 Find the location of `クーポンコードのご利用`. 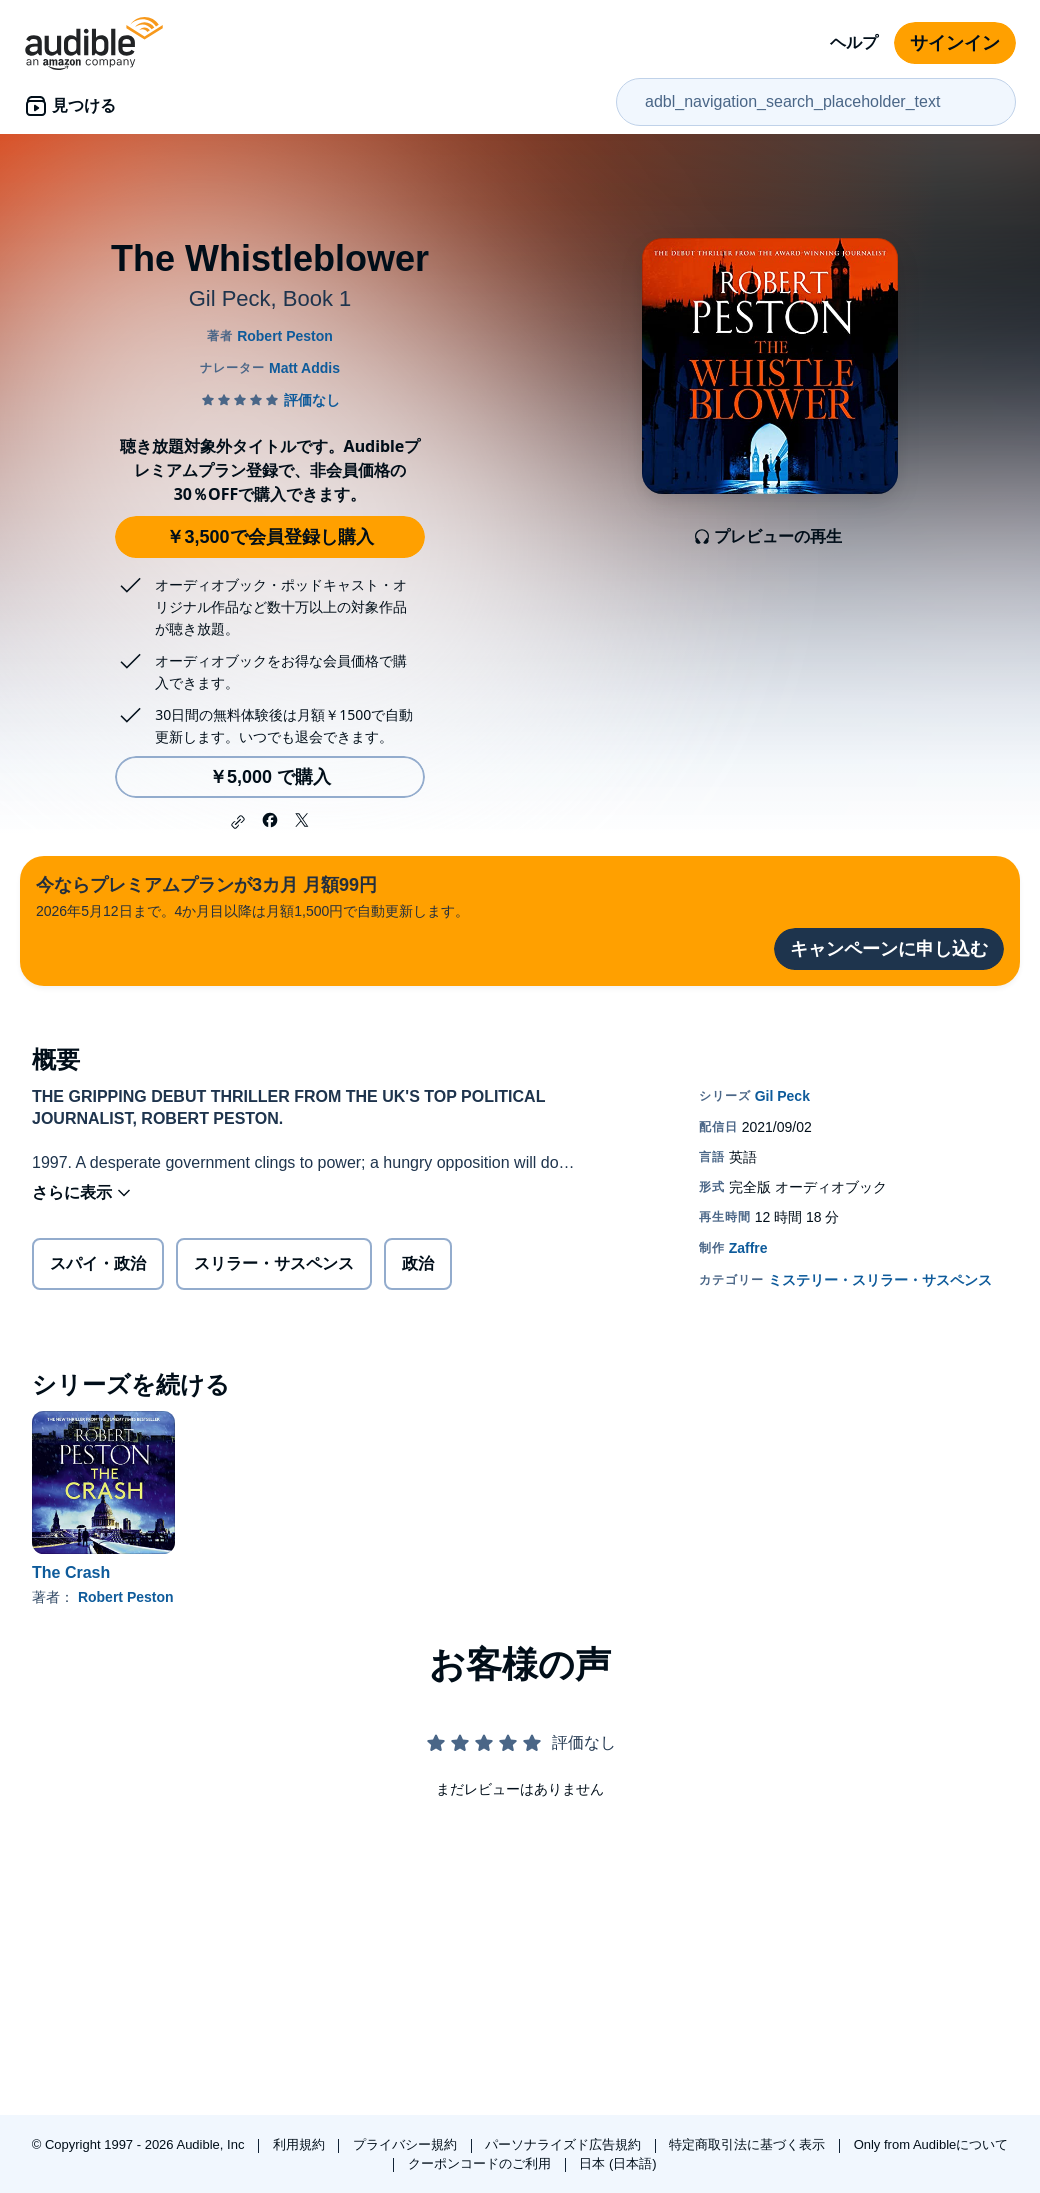

クーポンコードのご利用 is located at coordinates (481, 2163).